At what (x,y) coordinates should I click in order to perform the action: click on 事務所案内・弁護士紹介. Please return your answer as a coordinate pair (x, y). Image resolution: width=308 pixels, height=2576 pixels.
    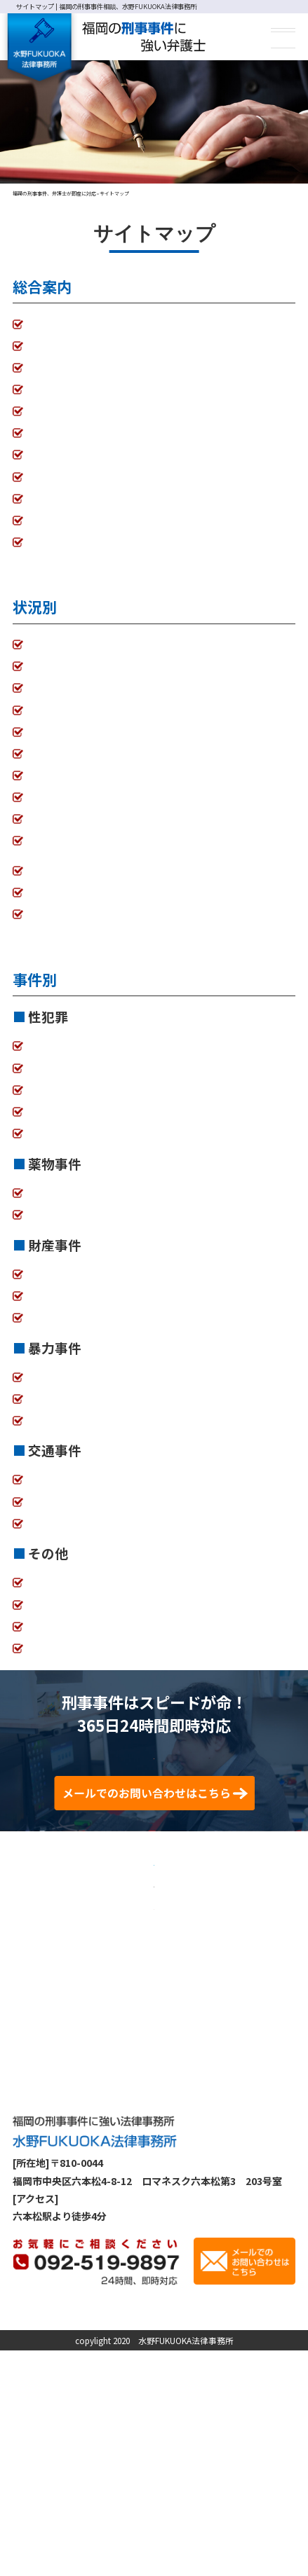
    Looking at the image, I should click on (82, 346).